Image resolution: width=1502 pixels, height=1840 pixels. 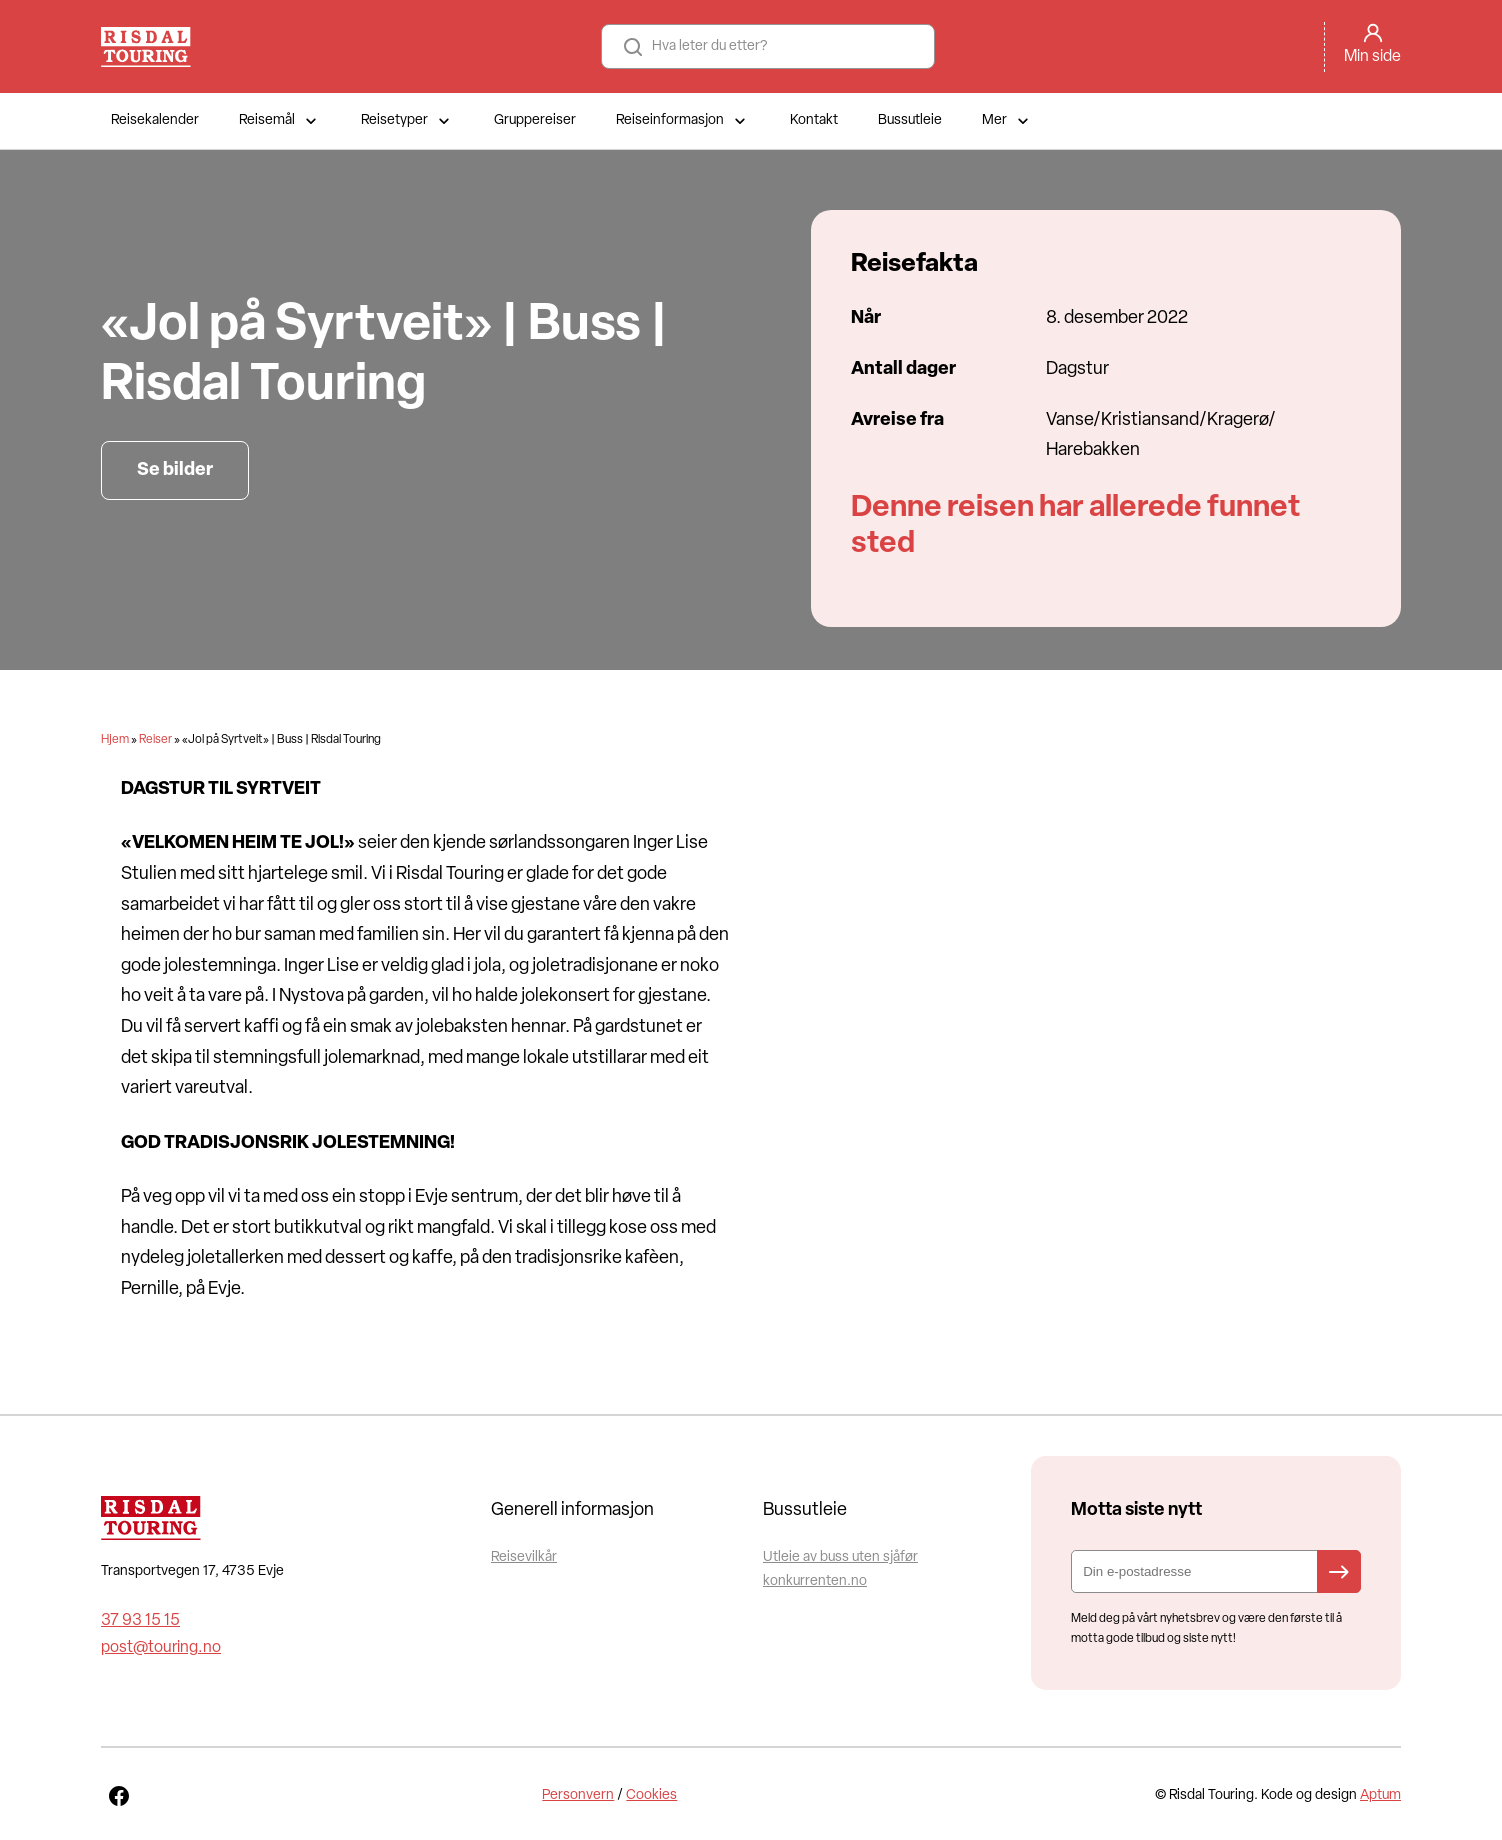 What do you see at coordinates (535, 120) in the screenshot?
I see `Gruppereiser` at bounding box center [535, 120].